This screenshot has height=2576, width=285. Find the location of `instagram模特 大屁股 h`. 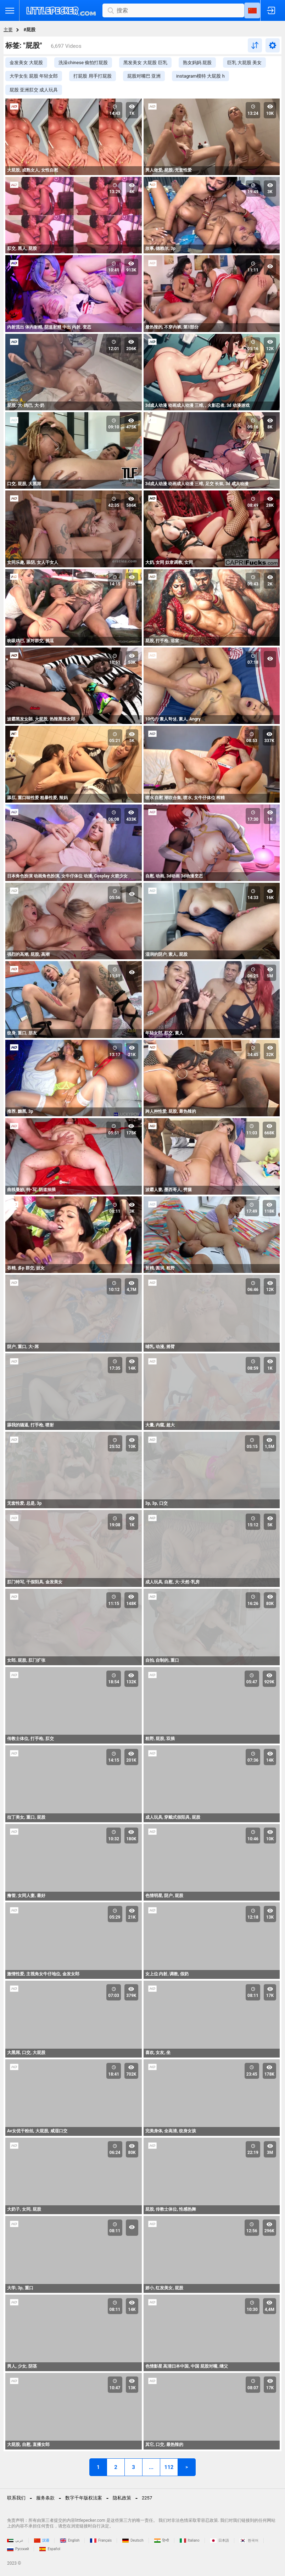

instagram模特 大屁股 h is located at coordinates (200, 76).